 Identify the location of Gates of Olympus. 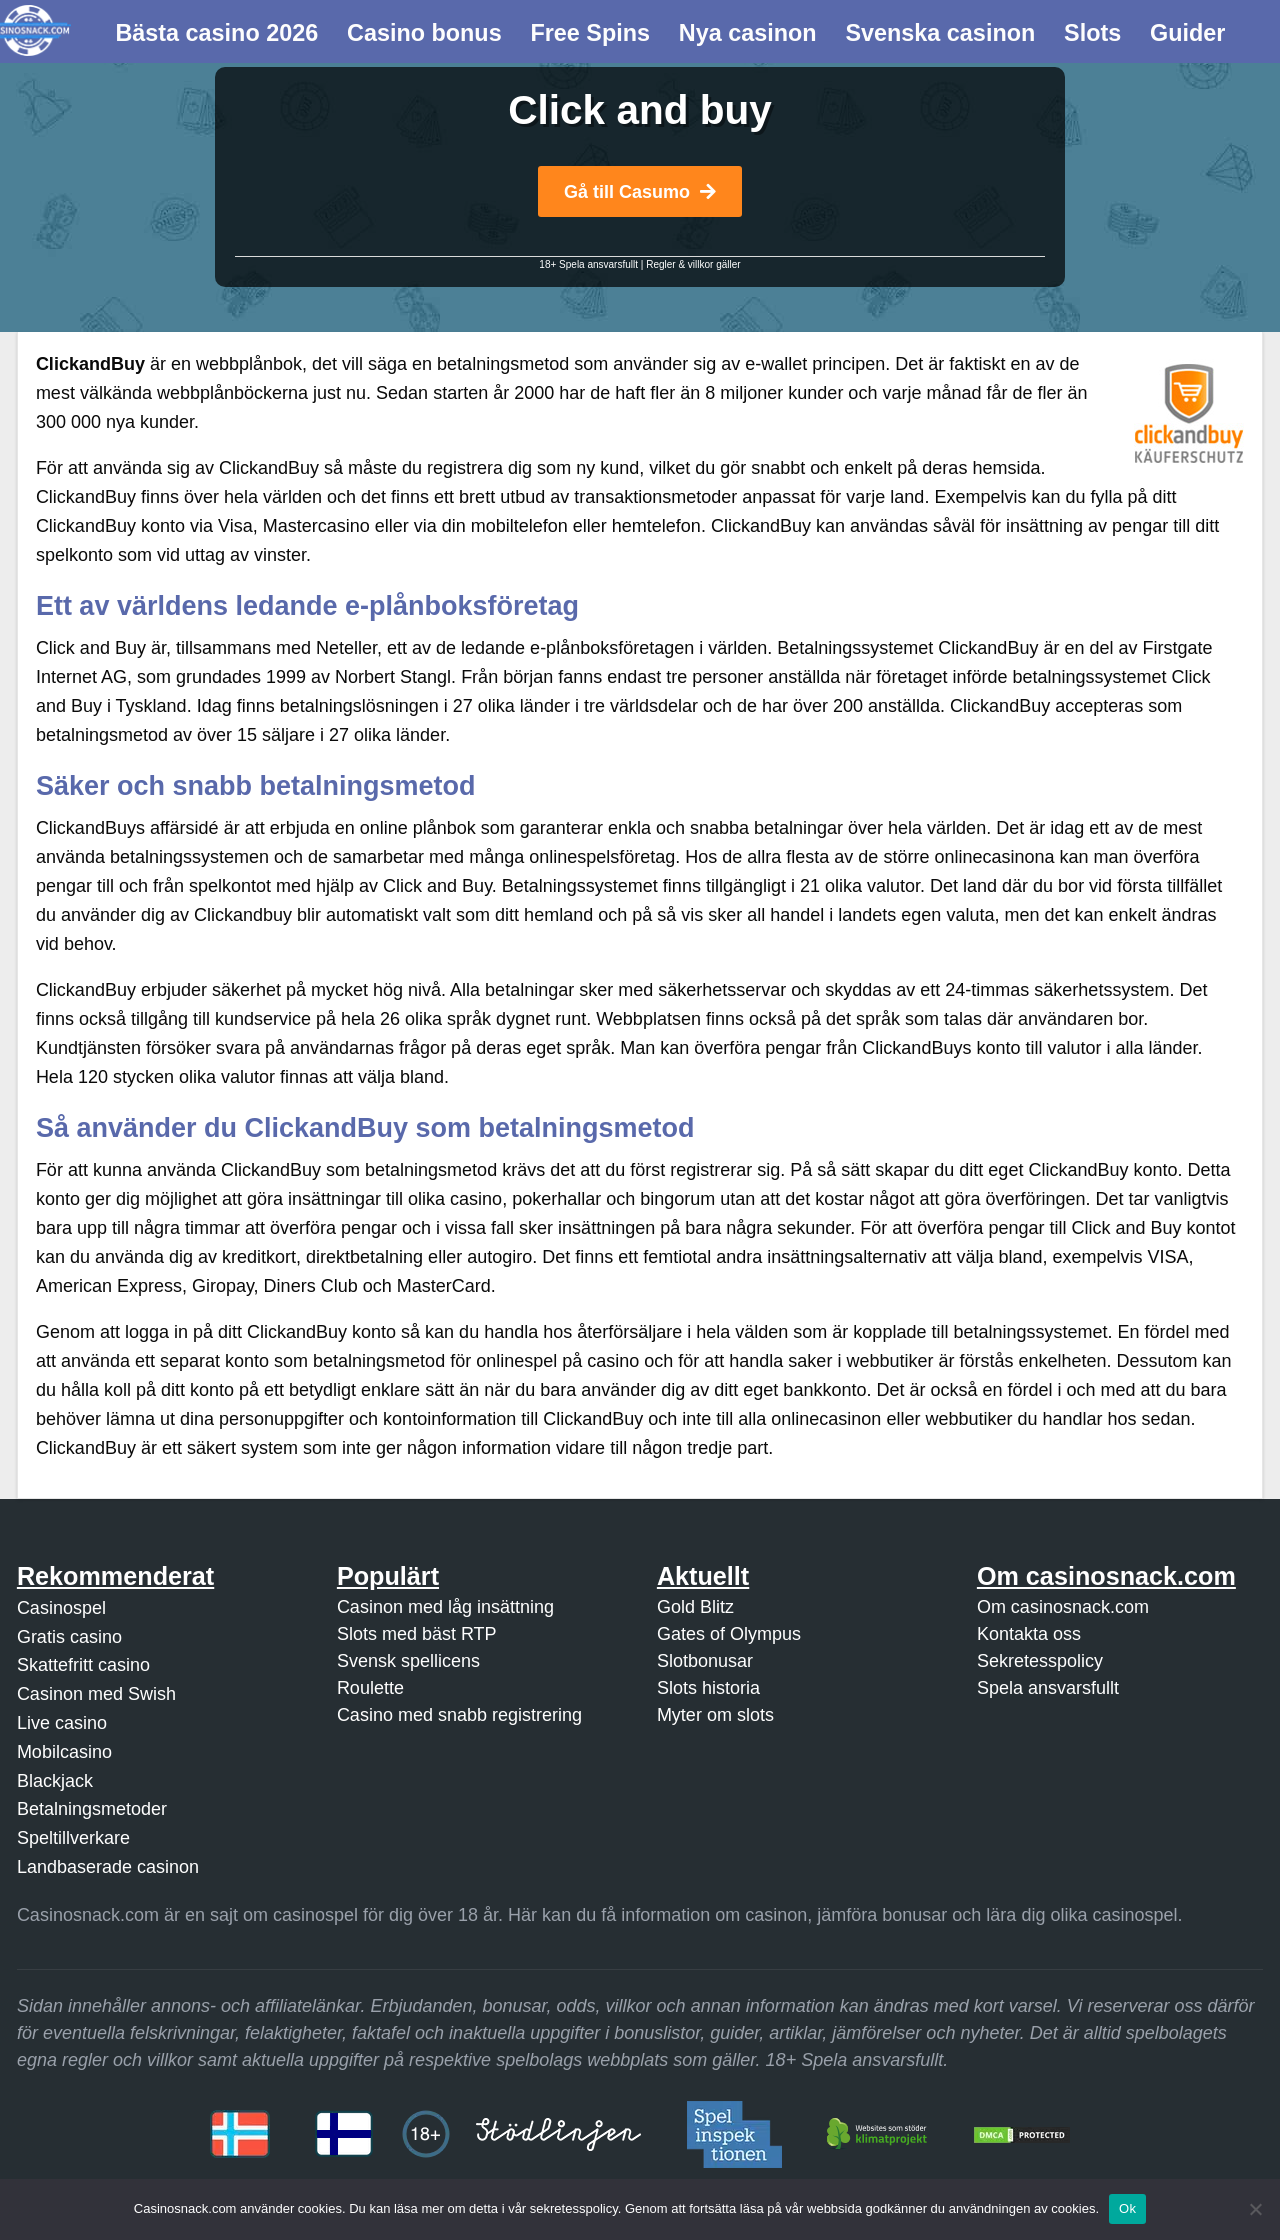
(729, 1634).